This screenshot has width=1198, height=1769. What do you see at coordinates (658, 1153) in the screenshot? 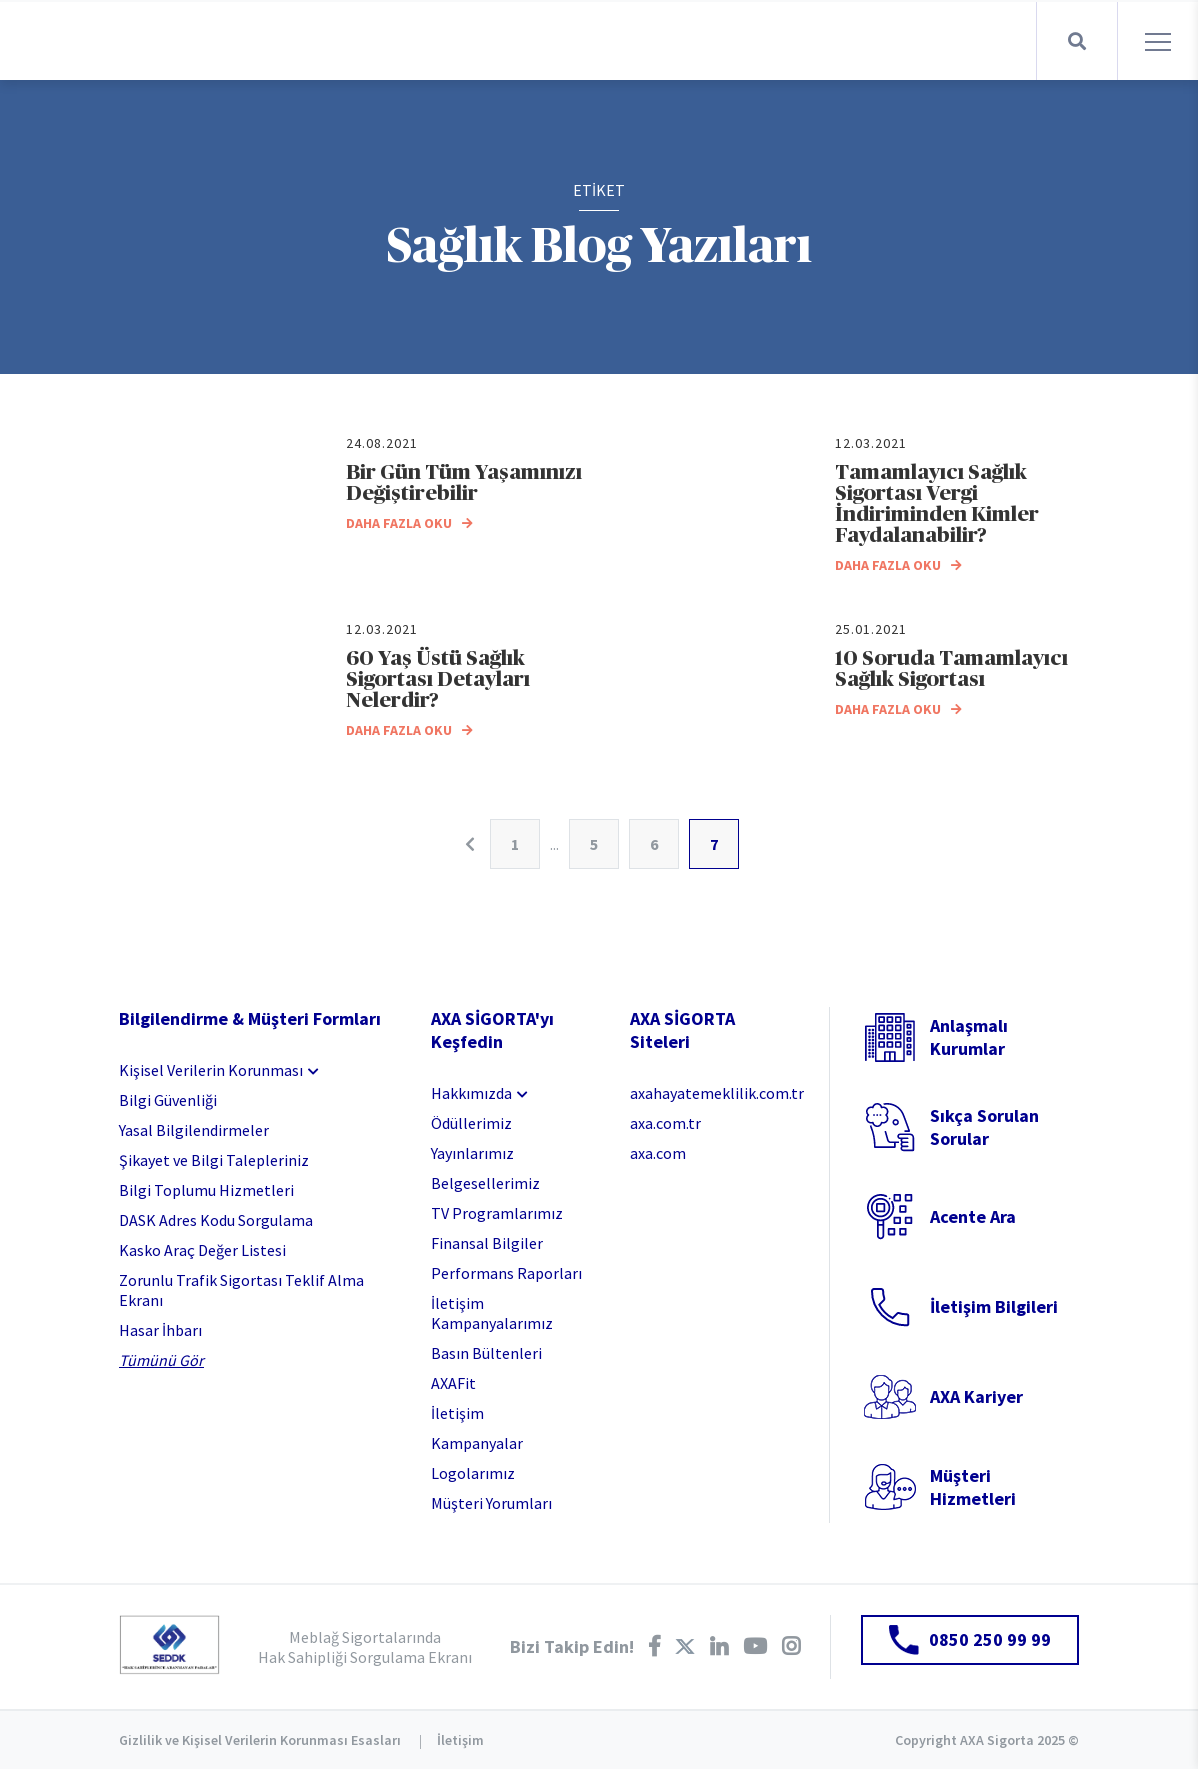
I see `axa.com` at bounding box center [658, 1153].